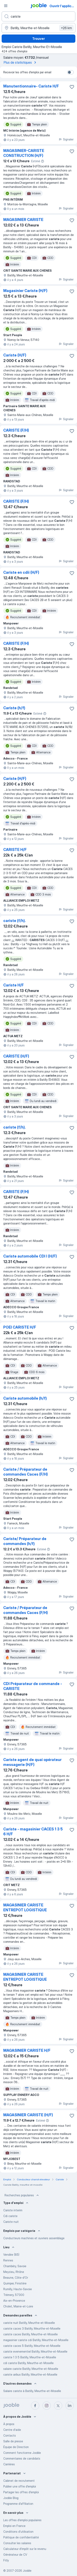 This screenshot has width=77, height=2576. Describe the element at coordinates (70, 2405) in the screenshot. I see `[linkedin]` at that location.